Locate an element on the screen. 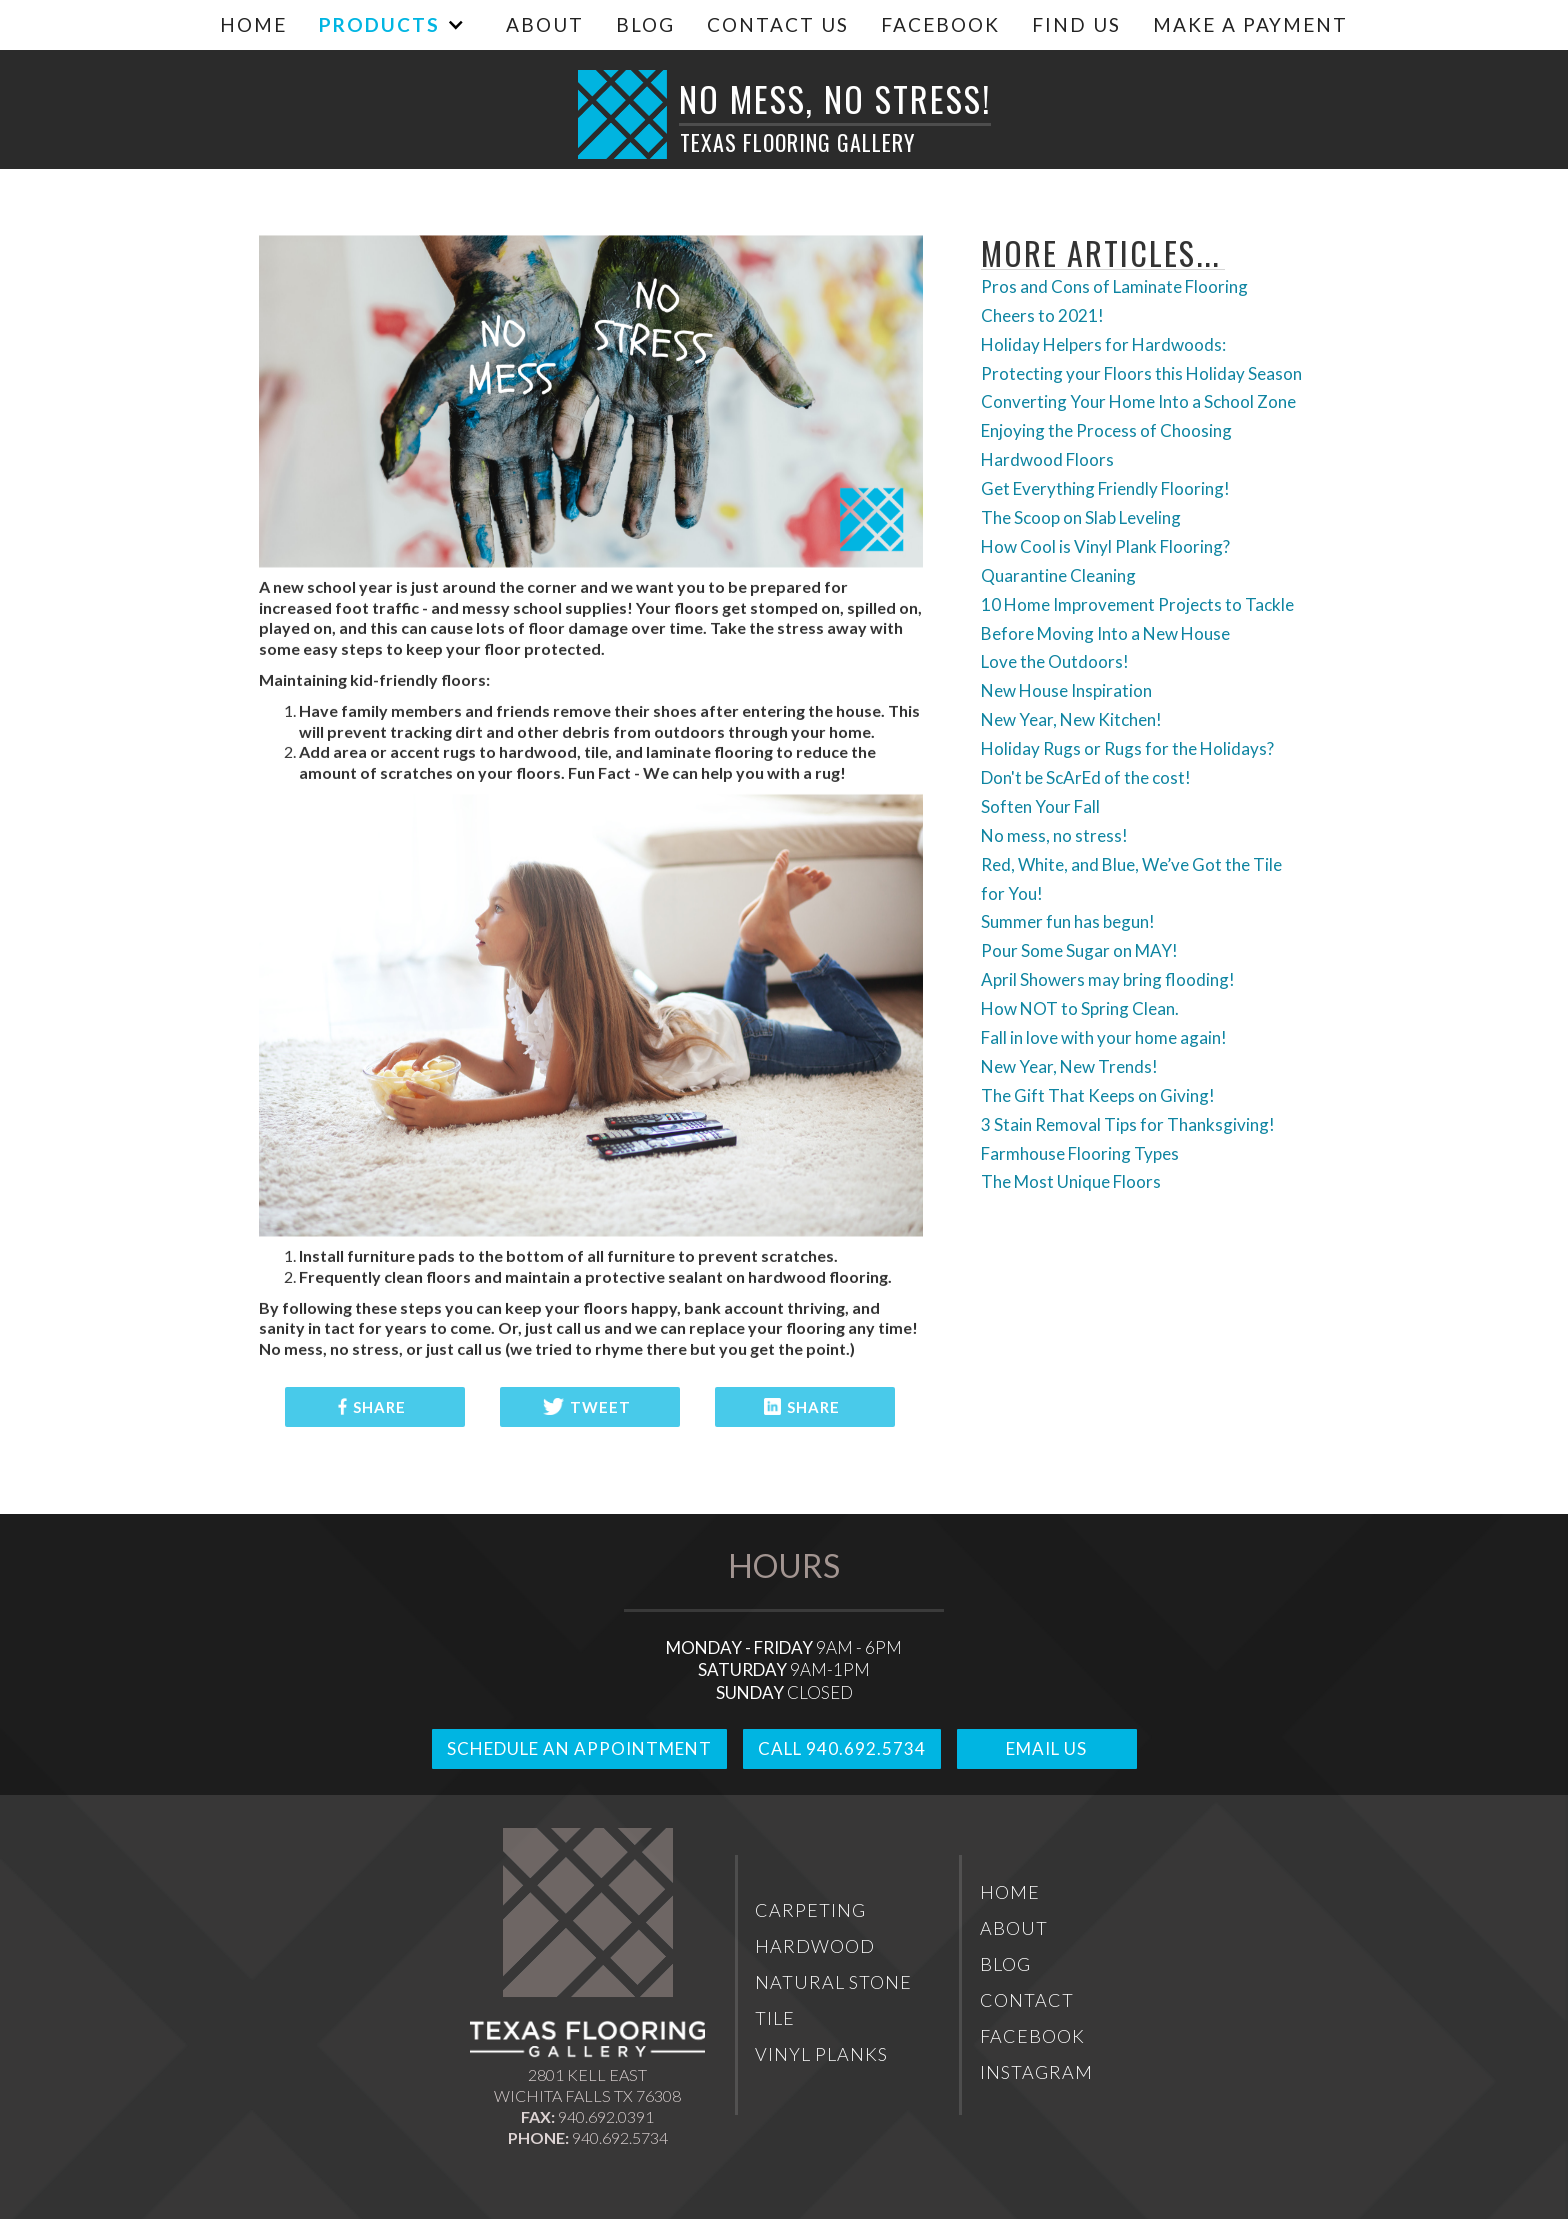 The width and height of the screenshot is (1568, 2219). Holiday Rugs or Rugs for the Holidays? is located at coordinates (1127, 748).